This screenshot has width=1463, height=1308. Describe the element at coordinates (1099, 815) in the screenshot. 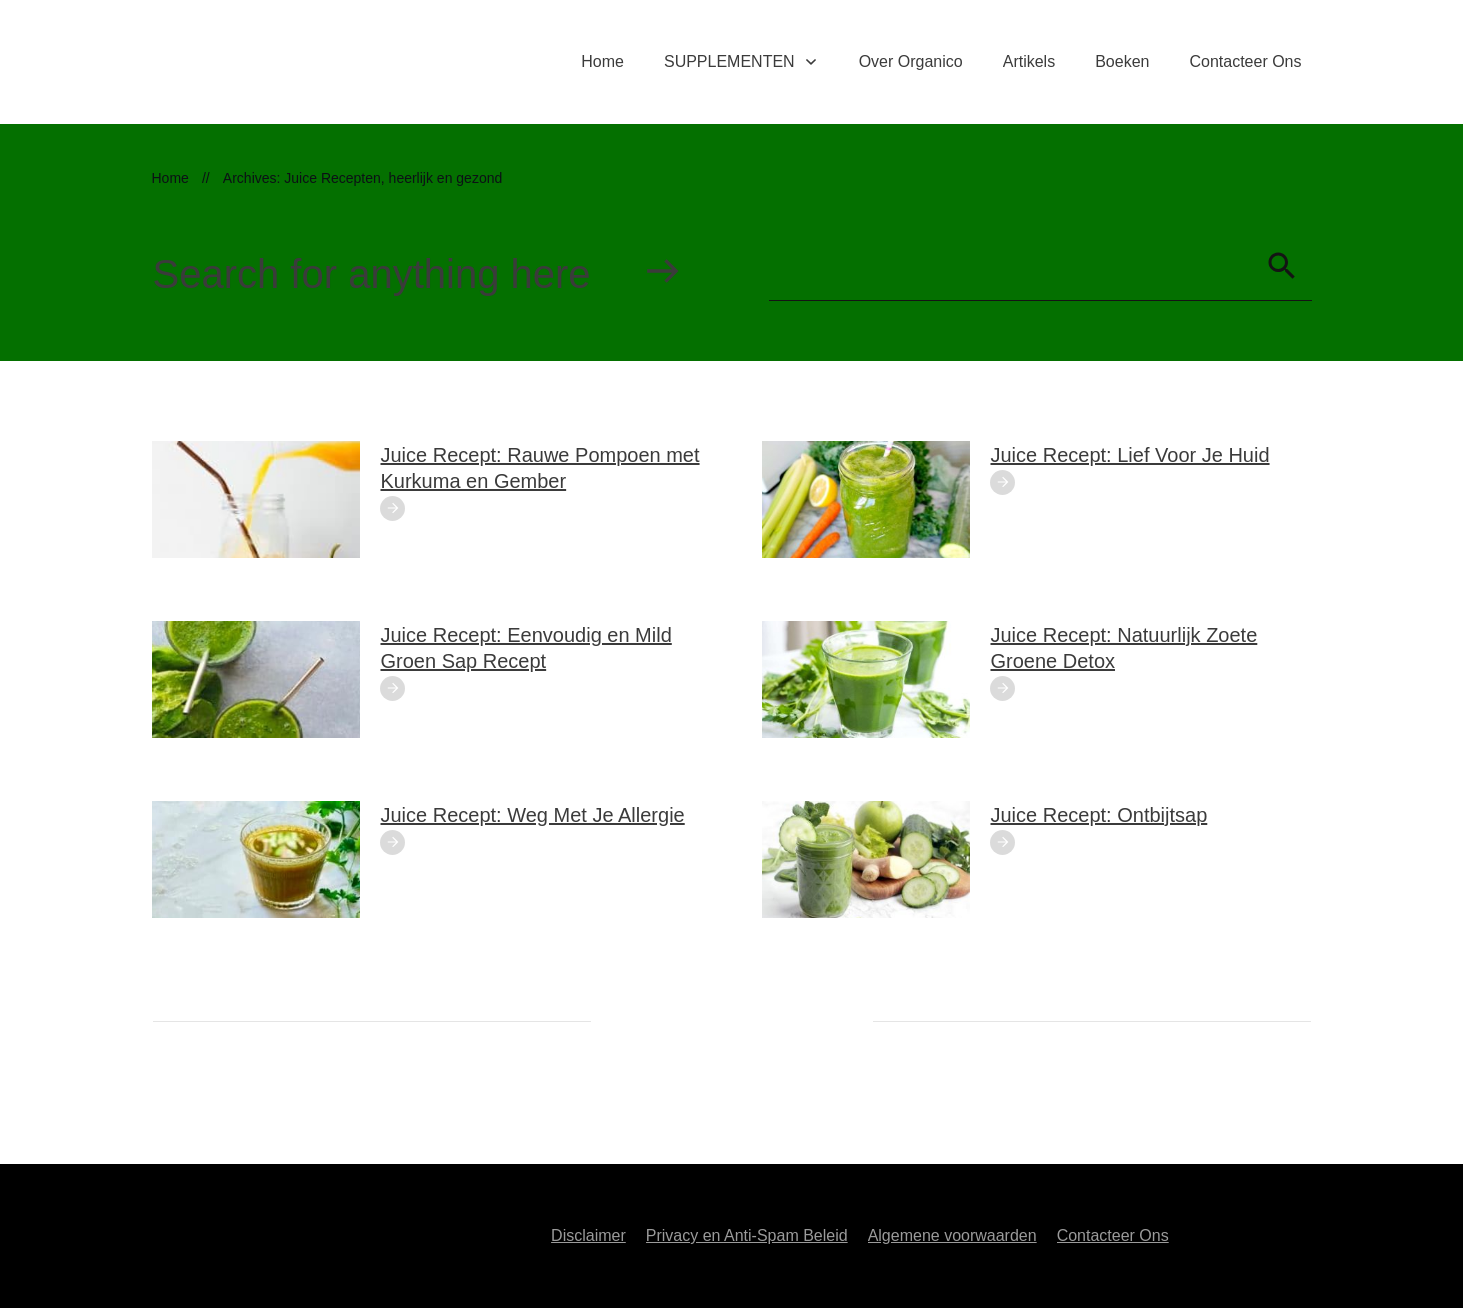

I see `Juice Recept: Ontbijtsap` at that location.